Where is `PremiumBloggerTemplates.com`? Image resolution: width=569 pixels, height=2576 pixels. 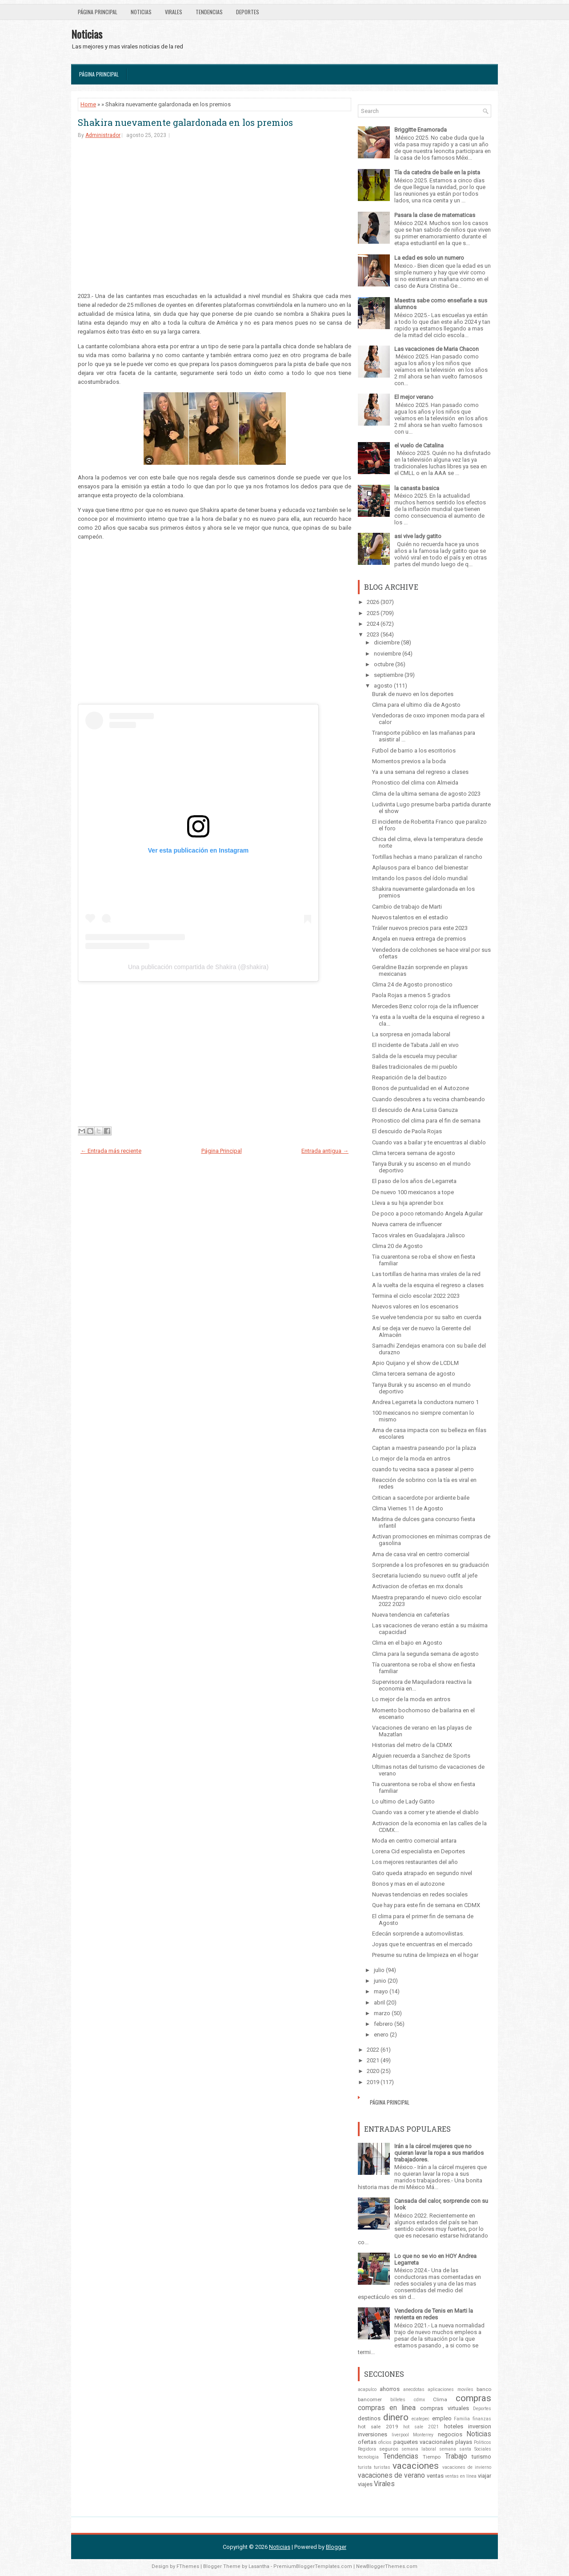
PremiumBloggerTemplates.com is located at coordinates (312, 2566).